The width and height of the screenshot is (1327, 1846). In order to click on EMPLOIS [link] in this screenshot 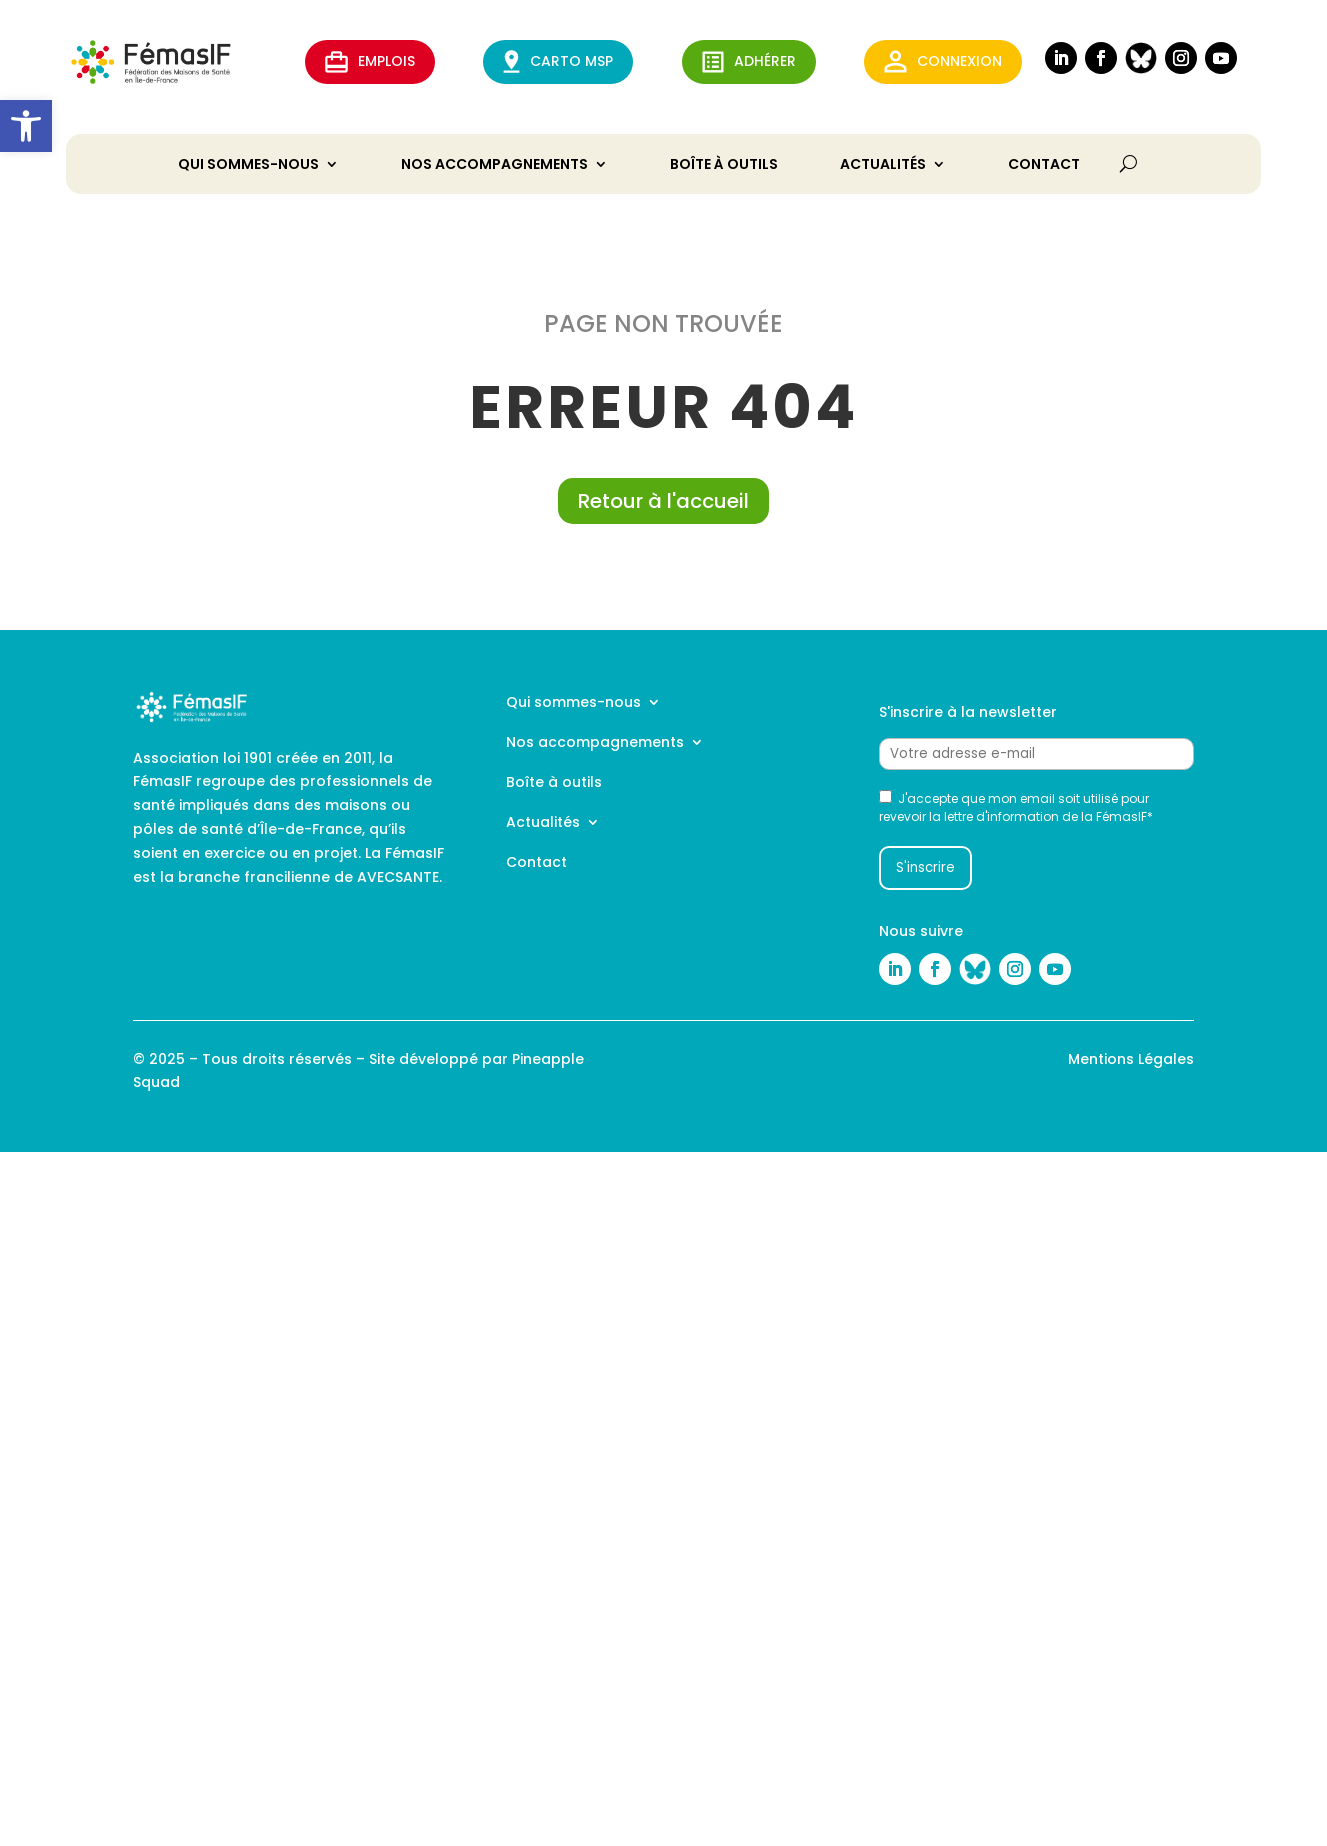, I will do `click(370, 62)`.